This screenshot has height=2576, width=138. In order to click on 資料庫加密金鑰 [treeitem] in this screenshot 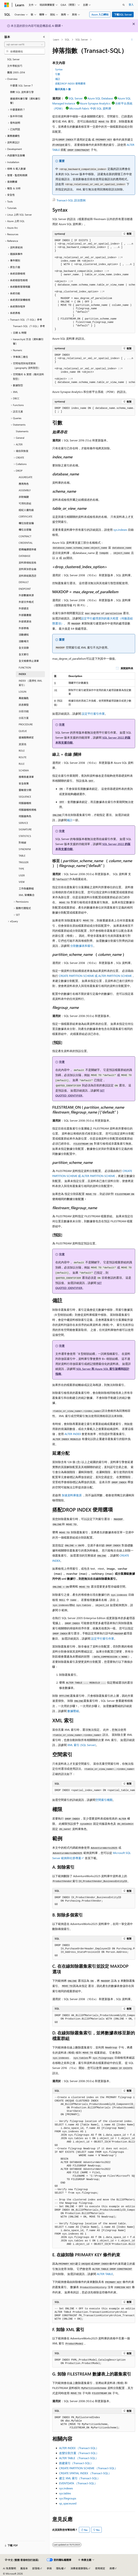, I will do `click(27, 569)`.